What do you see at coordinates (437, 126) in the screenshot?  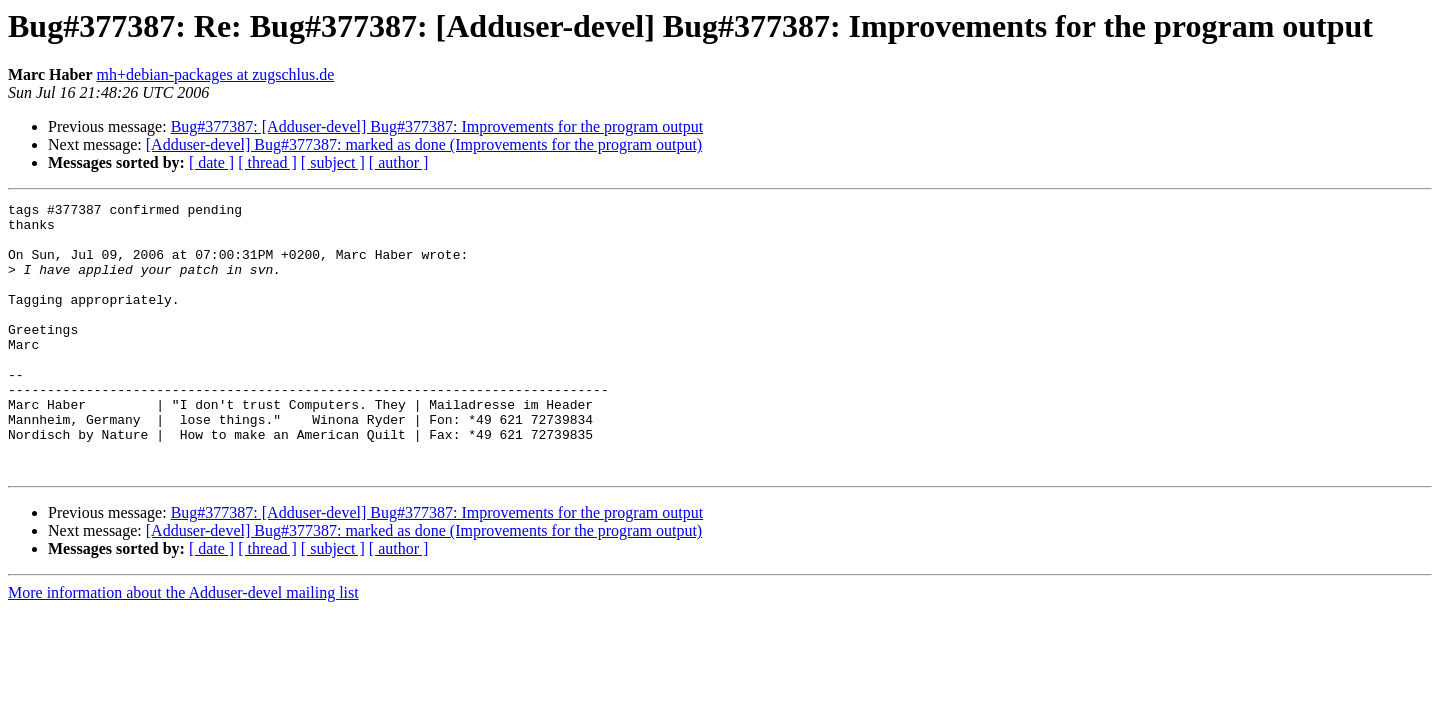 I see `Bug#377387: [Adduser-devel] Bug#377387: Improvements for the program output` at bounding box center [437, 126].